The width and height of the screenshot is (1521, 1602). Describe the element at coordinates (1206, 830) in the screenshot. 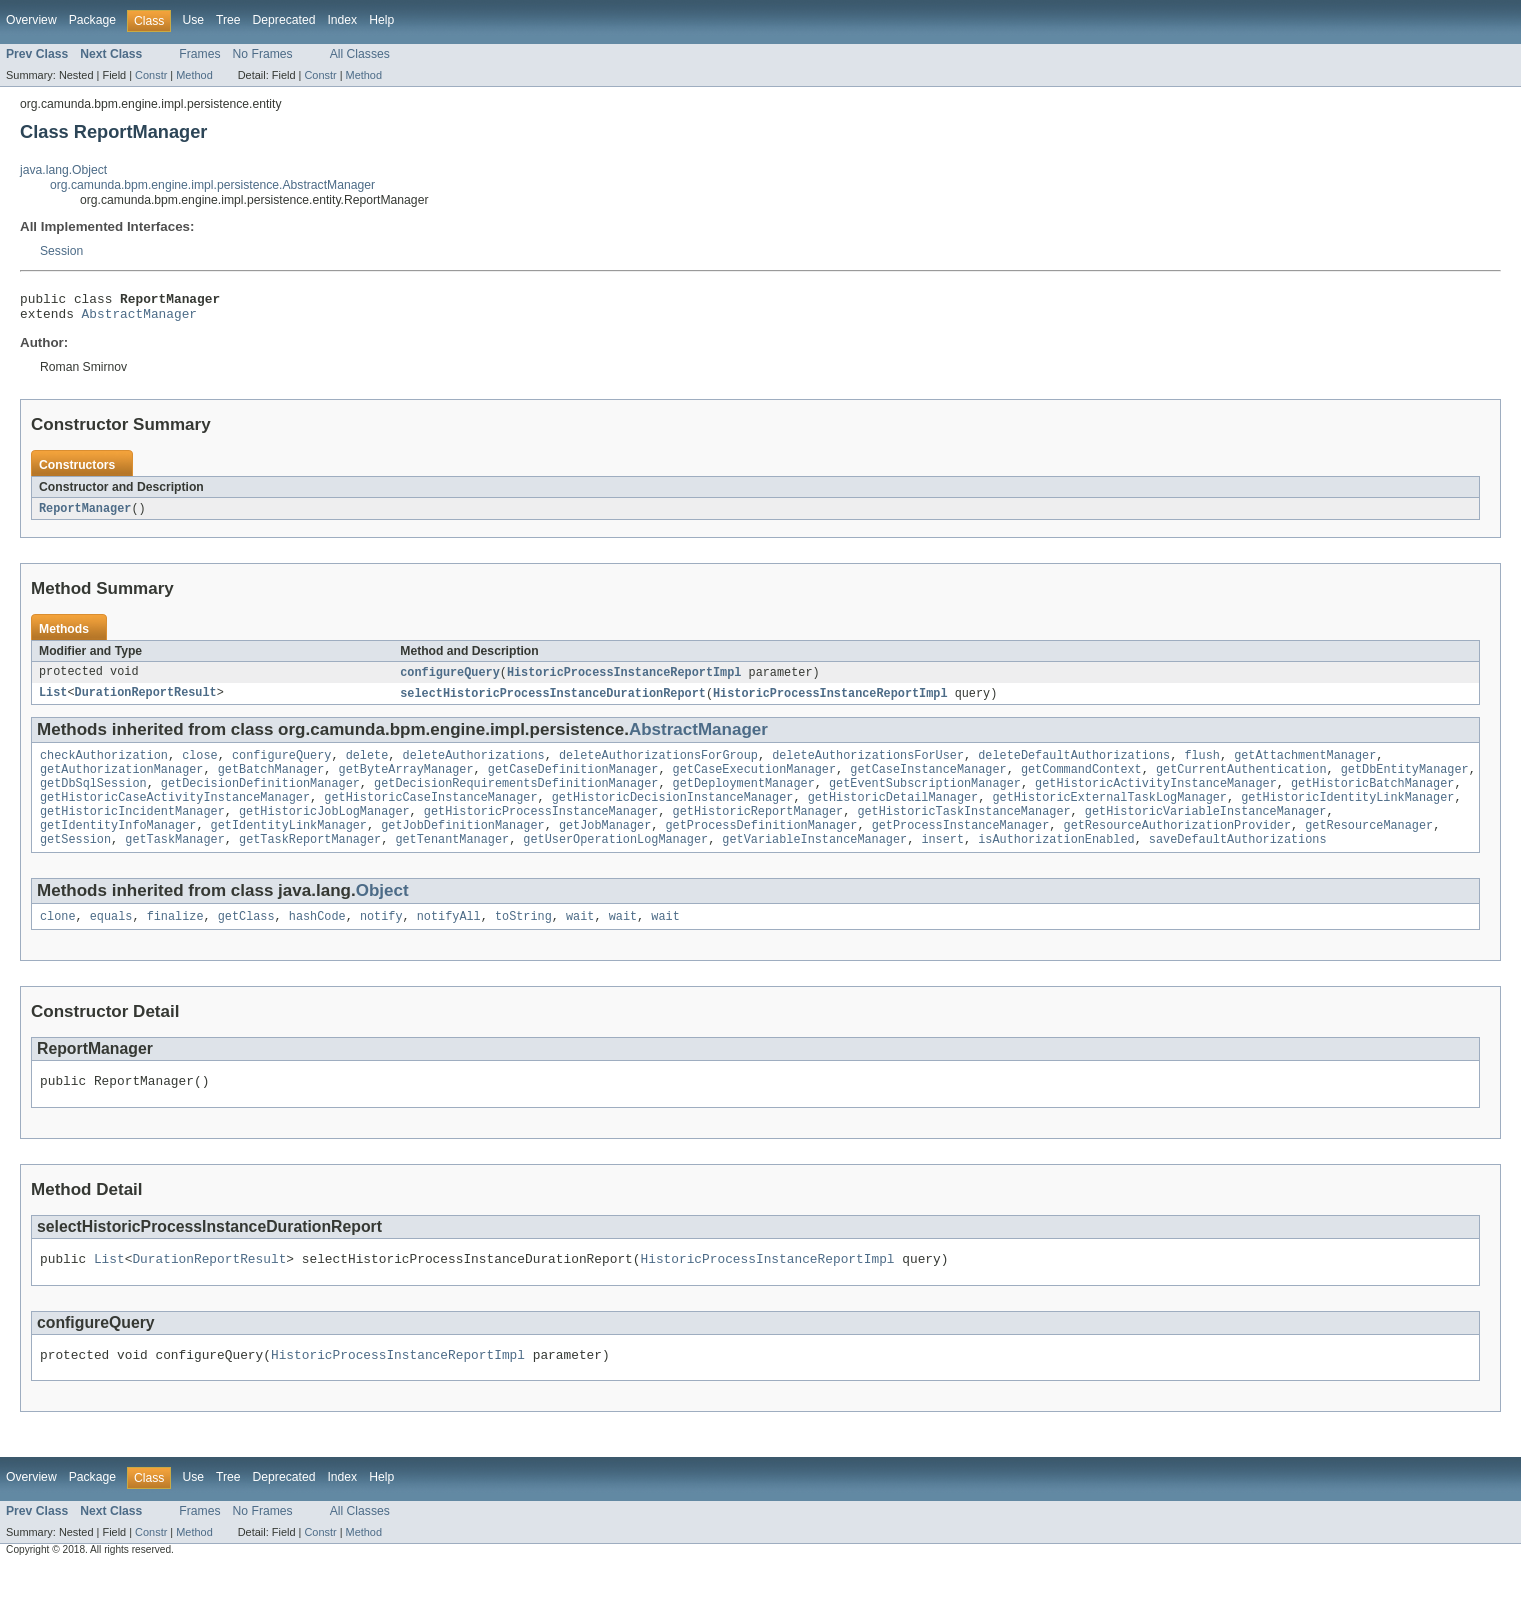

I see `getHistoricVariableInstanceManager` at that location.